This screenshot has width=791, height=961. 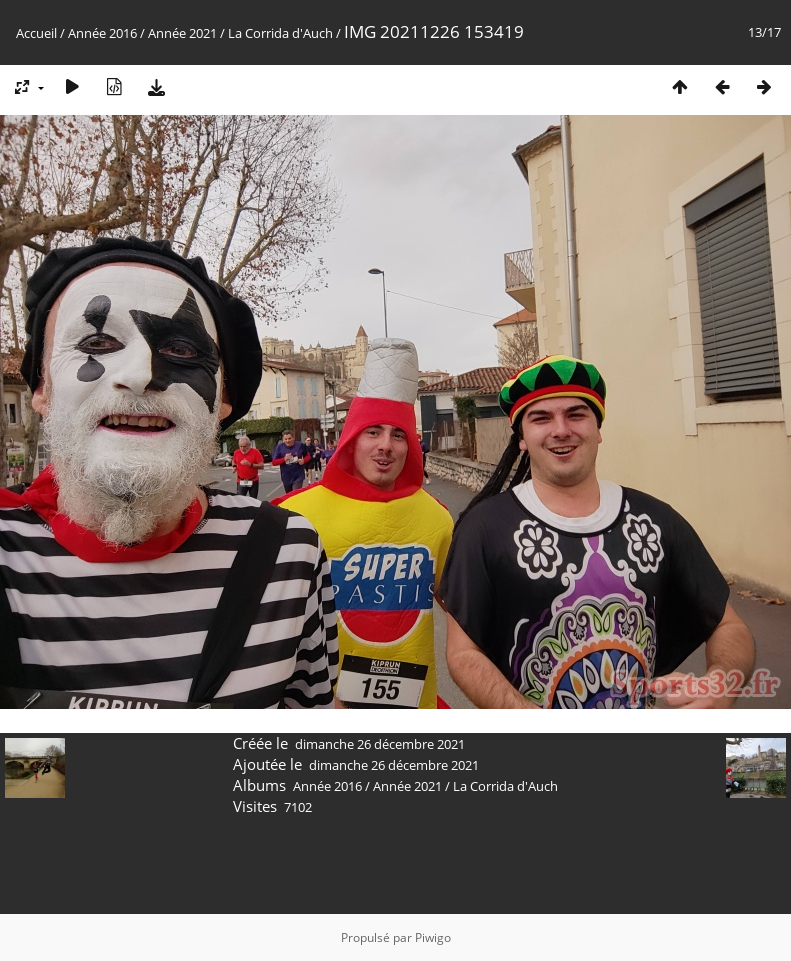 What do you see at coordinates (36, 33) in the screenshot?
I see `Accueil` at bounding box center [36, 33].